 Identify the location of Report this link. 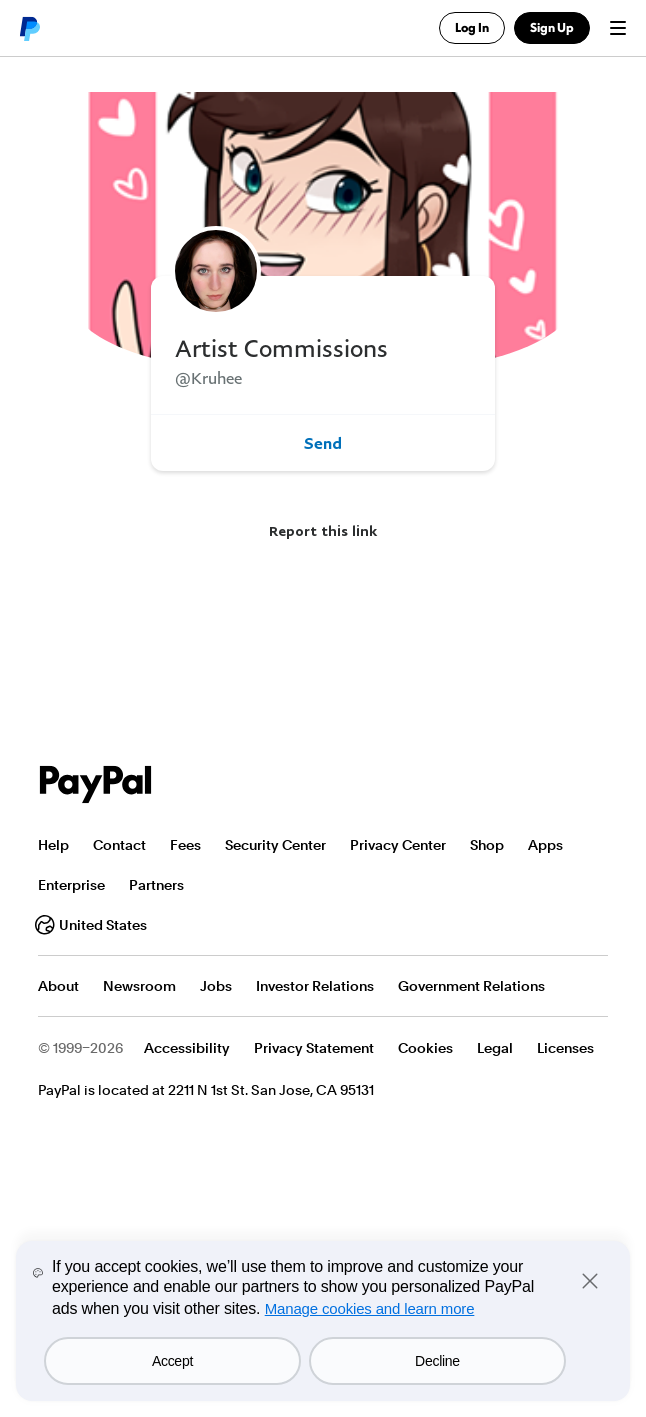
(323, 530).